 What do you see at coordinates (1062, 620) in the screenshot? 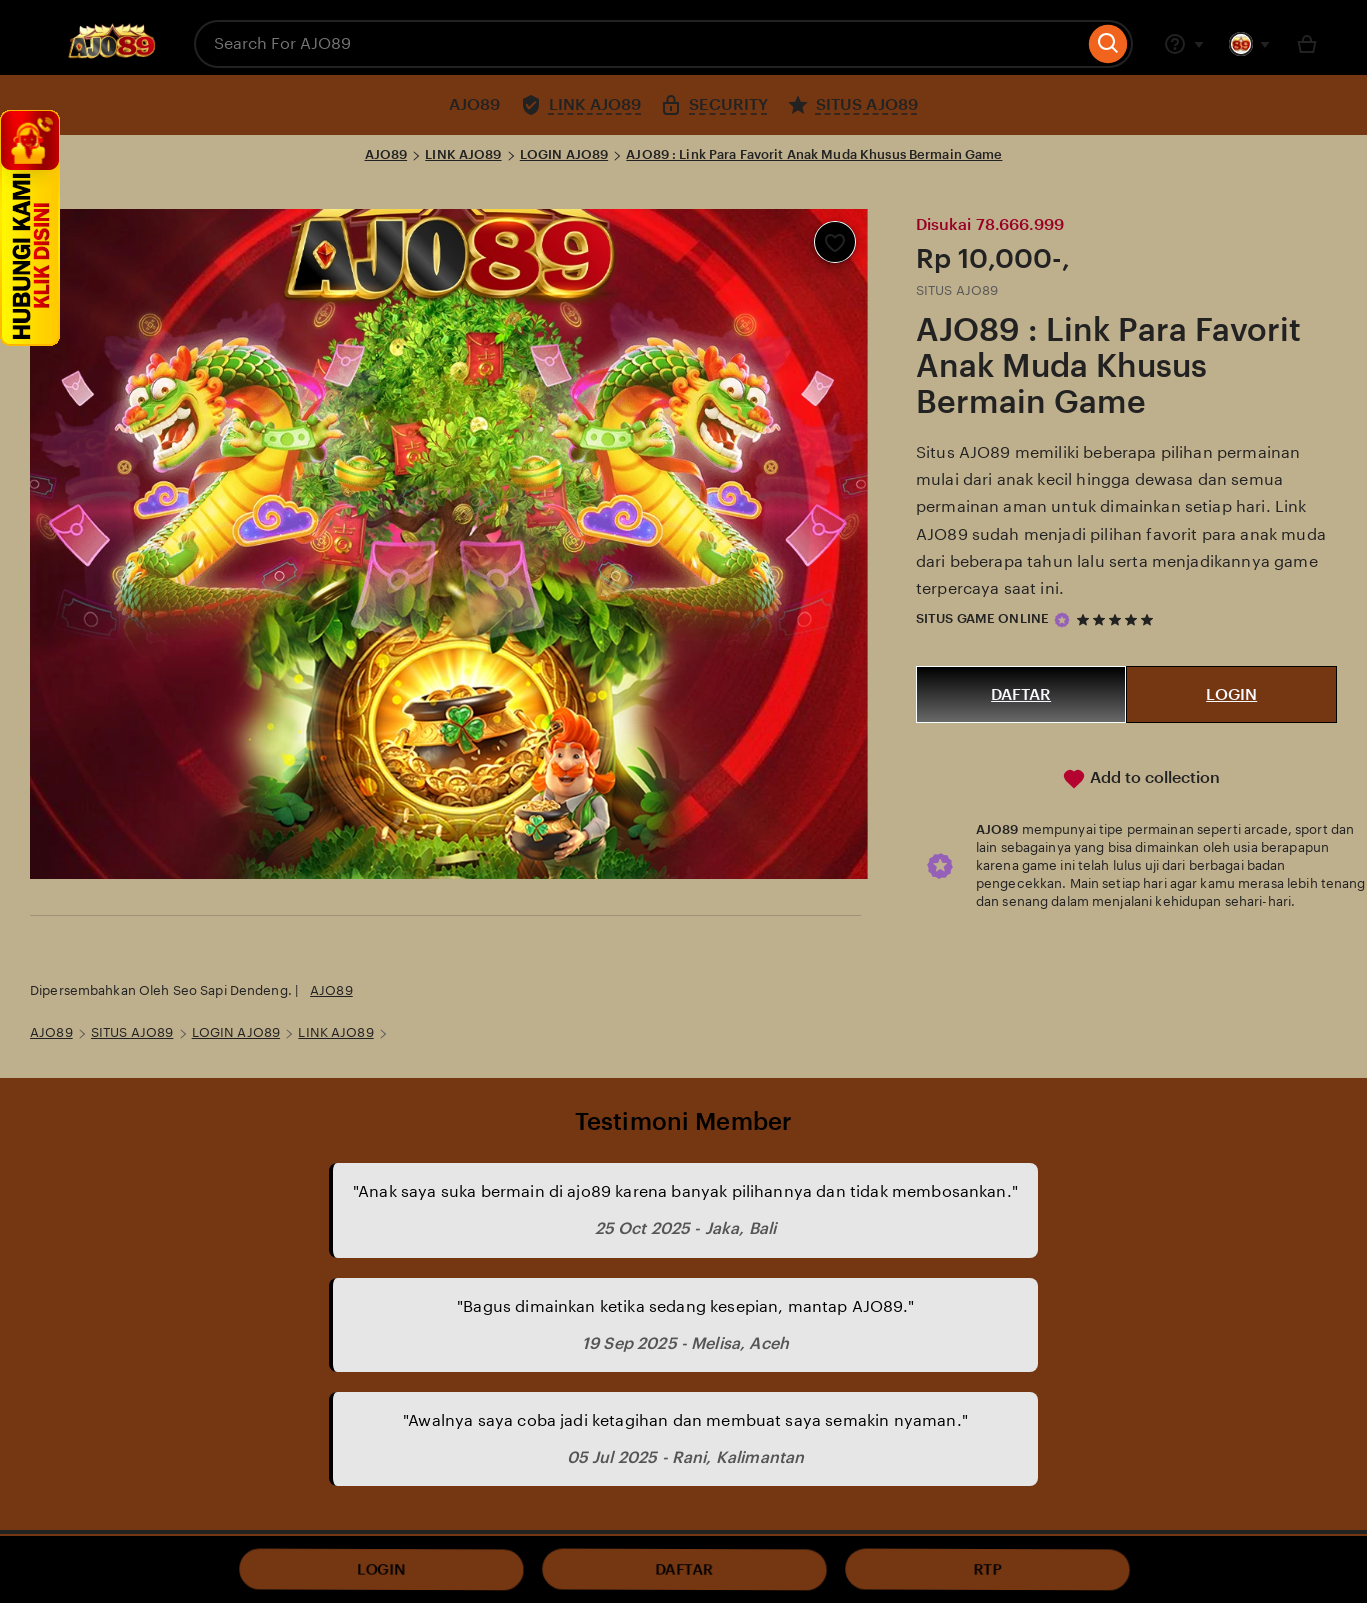
I see `[Star Seller]` at bounding box center [1062, 620].